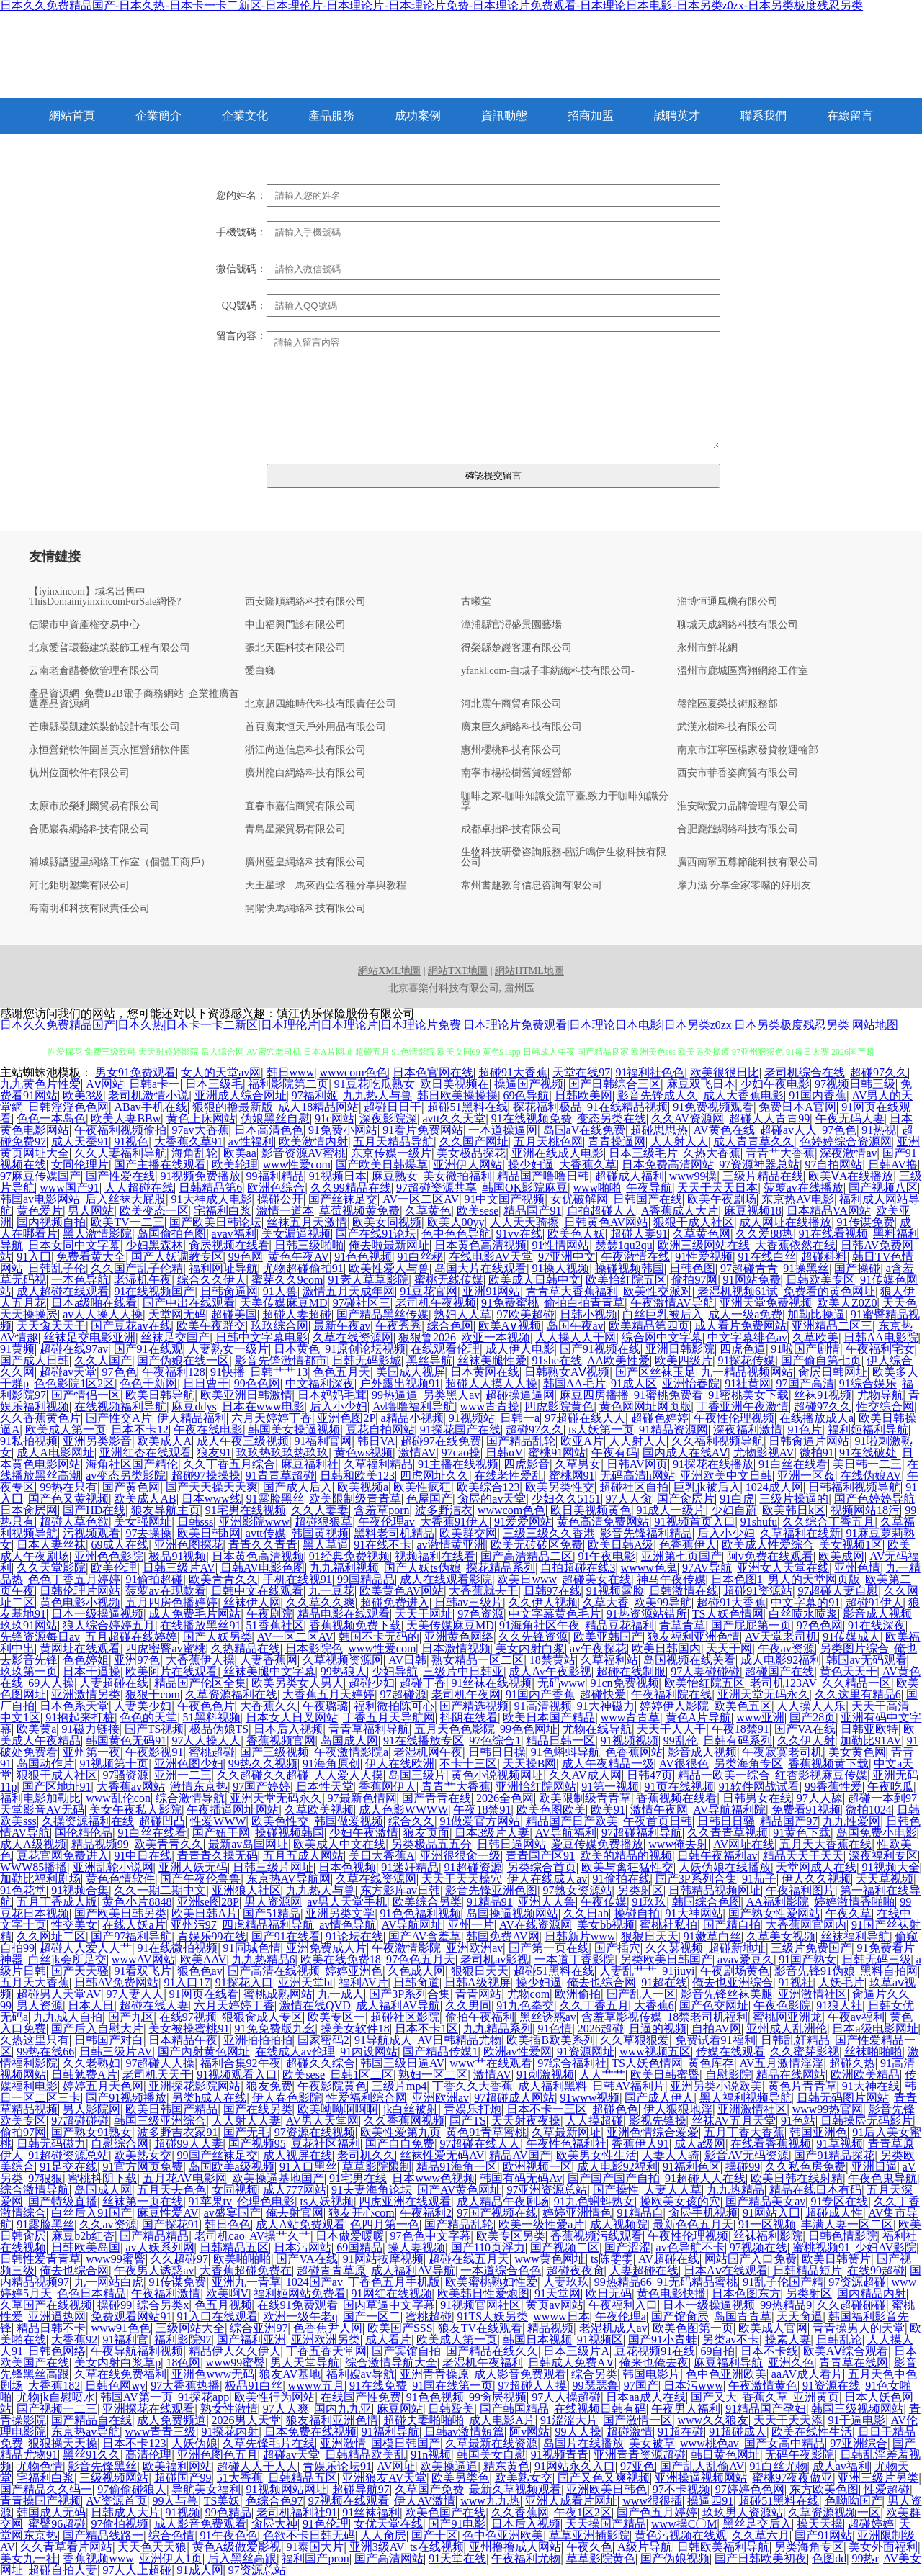  What do you see at coordinates (762, 2385) in the screenshot?
I see `午夜激情黄色` at bounding box center [762, 2385].